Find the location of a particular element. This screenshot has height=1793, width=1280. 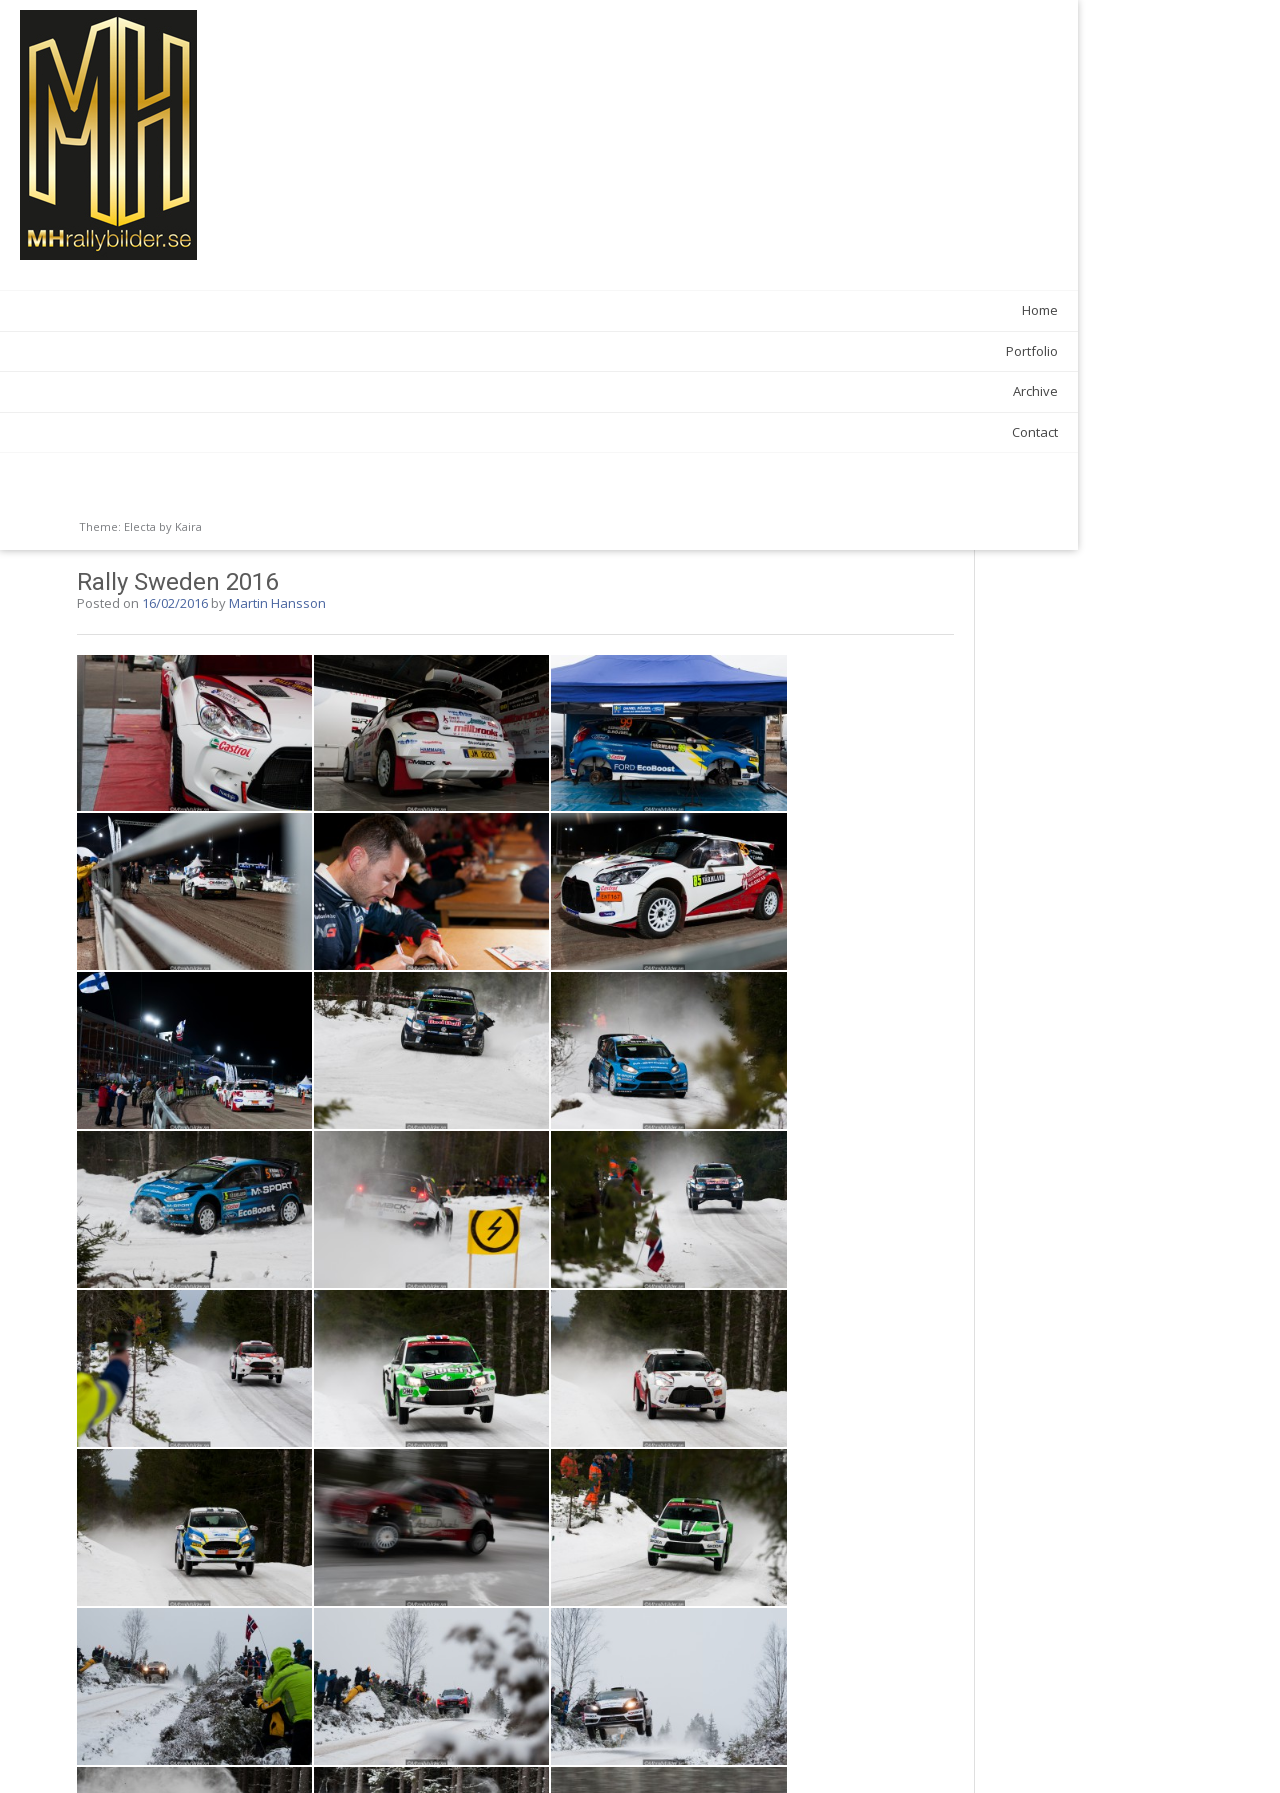

Portfolio is located at coordinates (234, 351).